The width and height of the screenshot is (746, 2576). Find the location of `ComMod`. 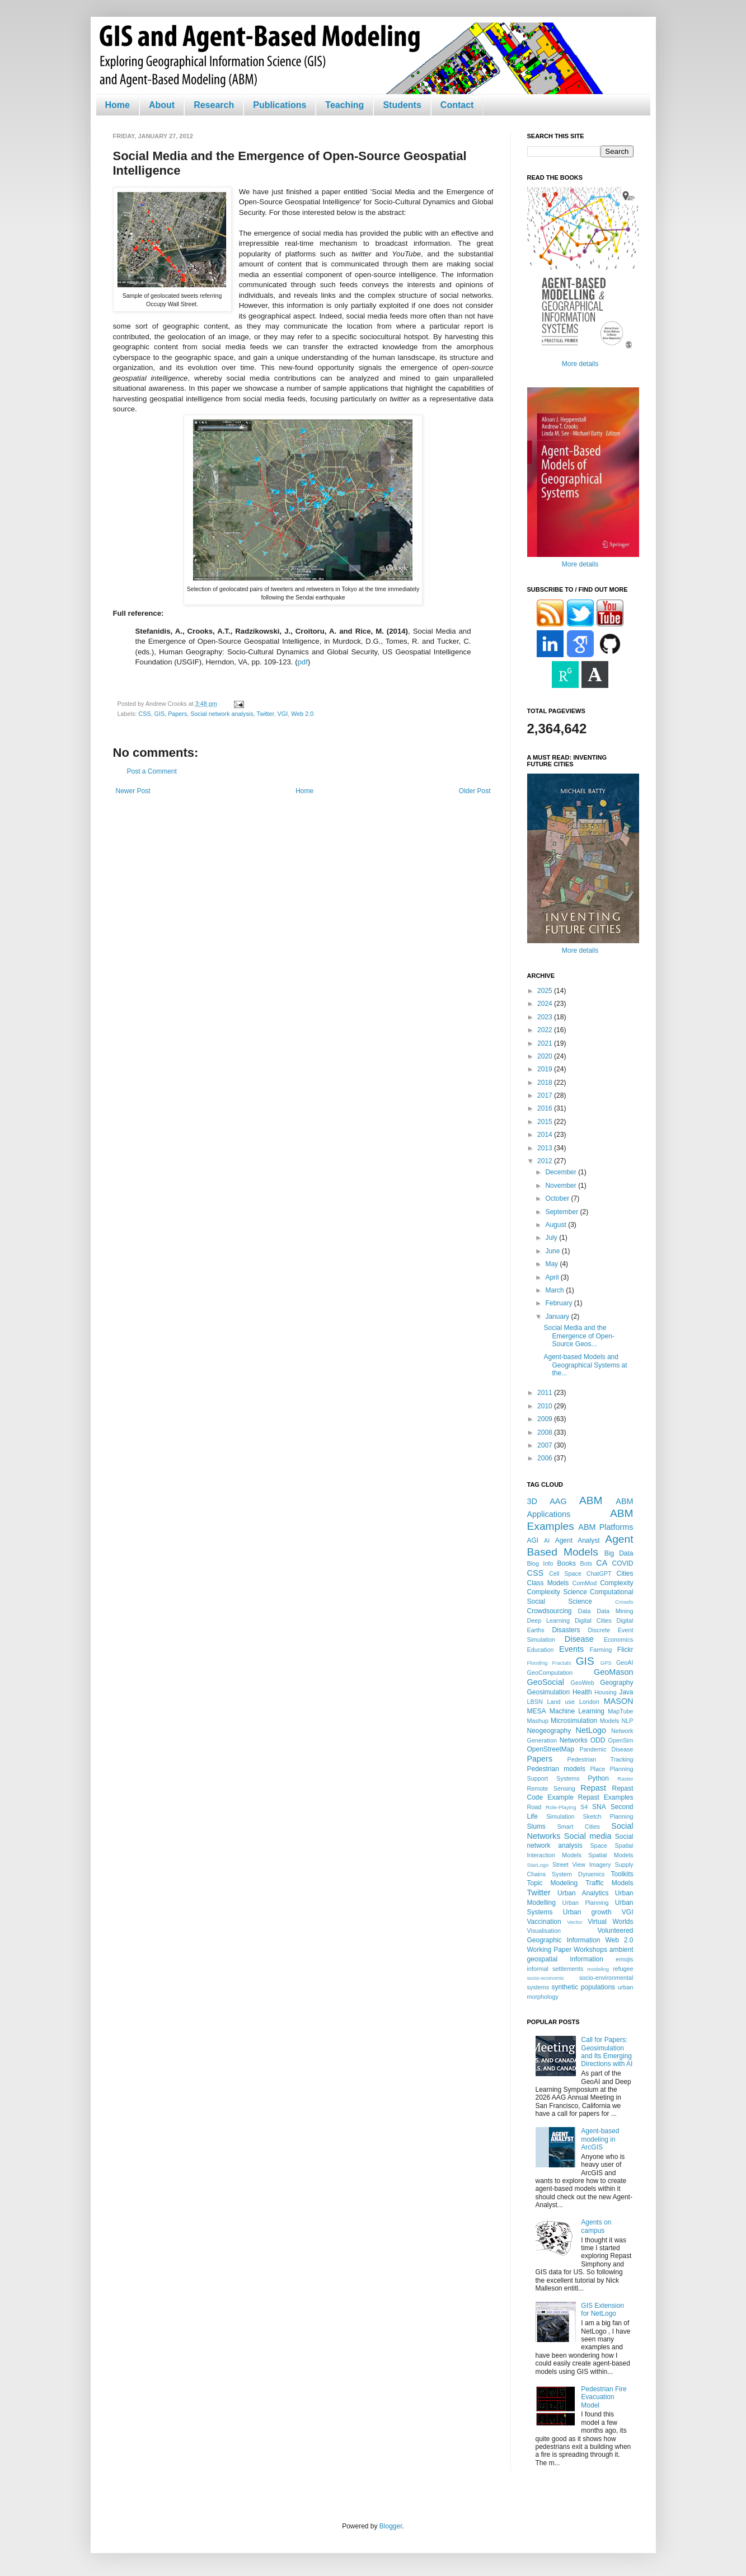

ComMod is located at coordinates (585, 1583).